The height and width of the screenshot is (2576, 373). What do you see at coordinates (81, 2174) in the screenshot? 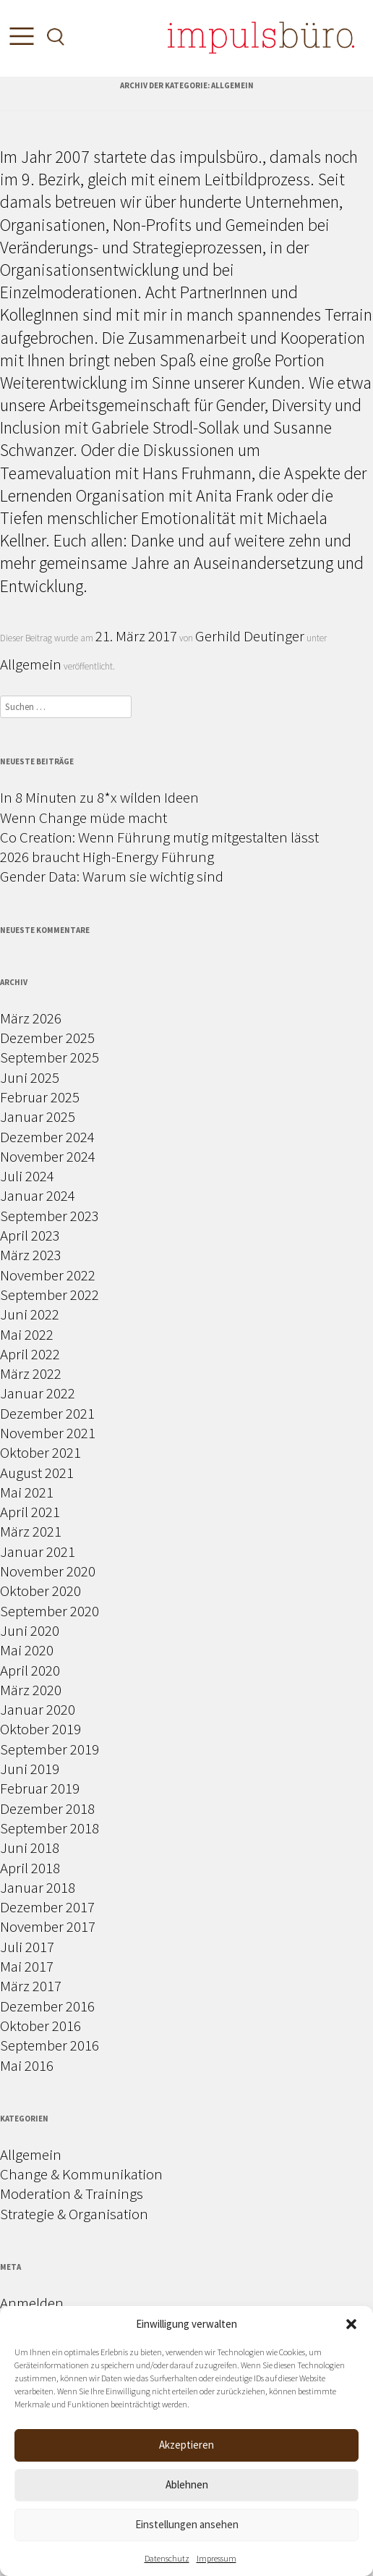
I see `Change & Kommunikation` at bounding box center [81, 2174].